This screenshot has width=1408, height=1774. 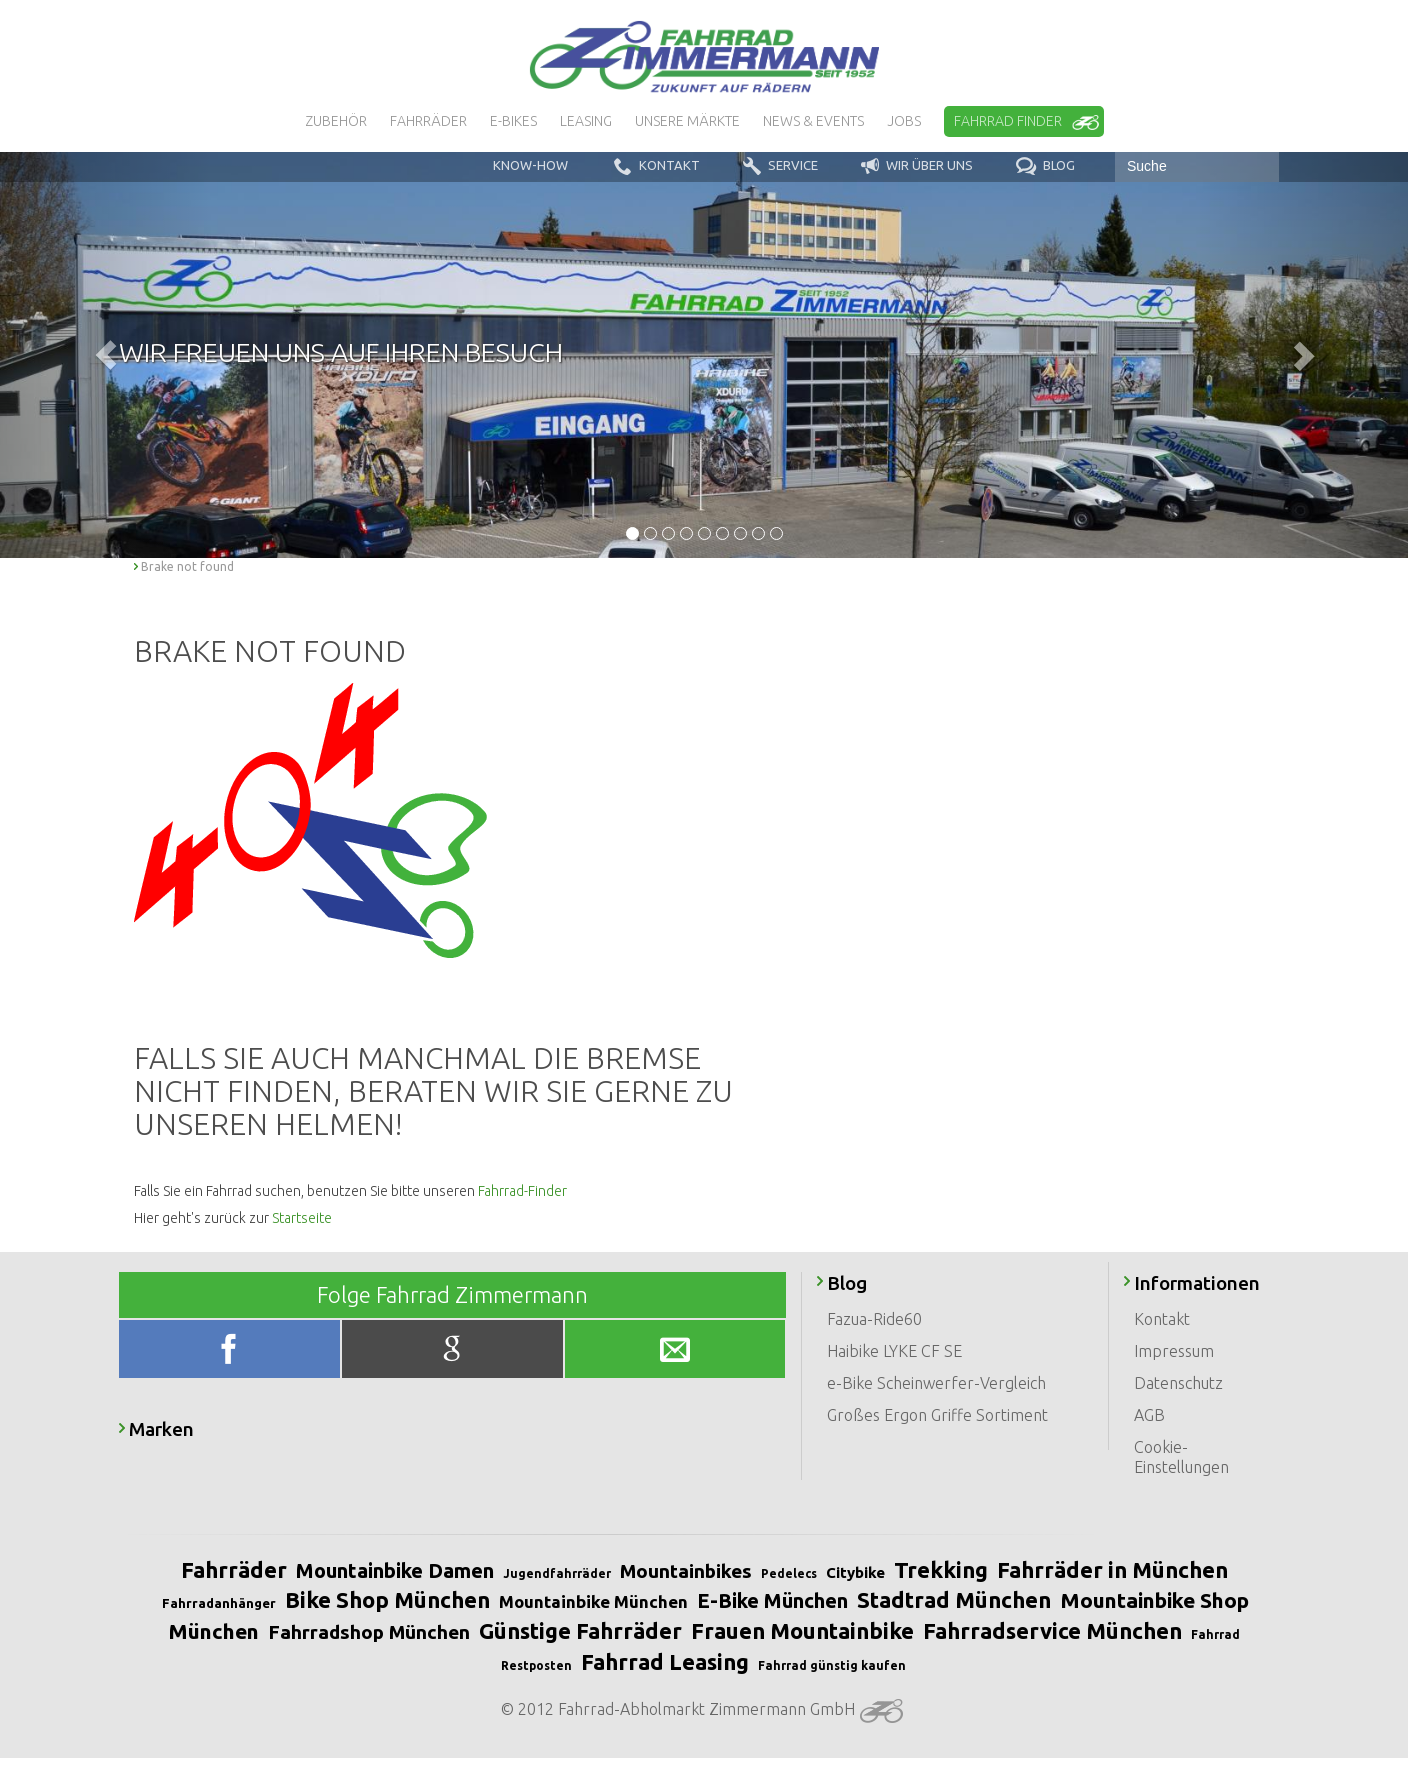 What do you see at coordinates (1162, 1319) in the screenshot?
I see `Kontakt` at bounding box center [1162, 1319].